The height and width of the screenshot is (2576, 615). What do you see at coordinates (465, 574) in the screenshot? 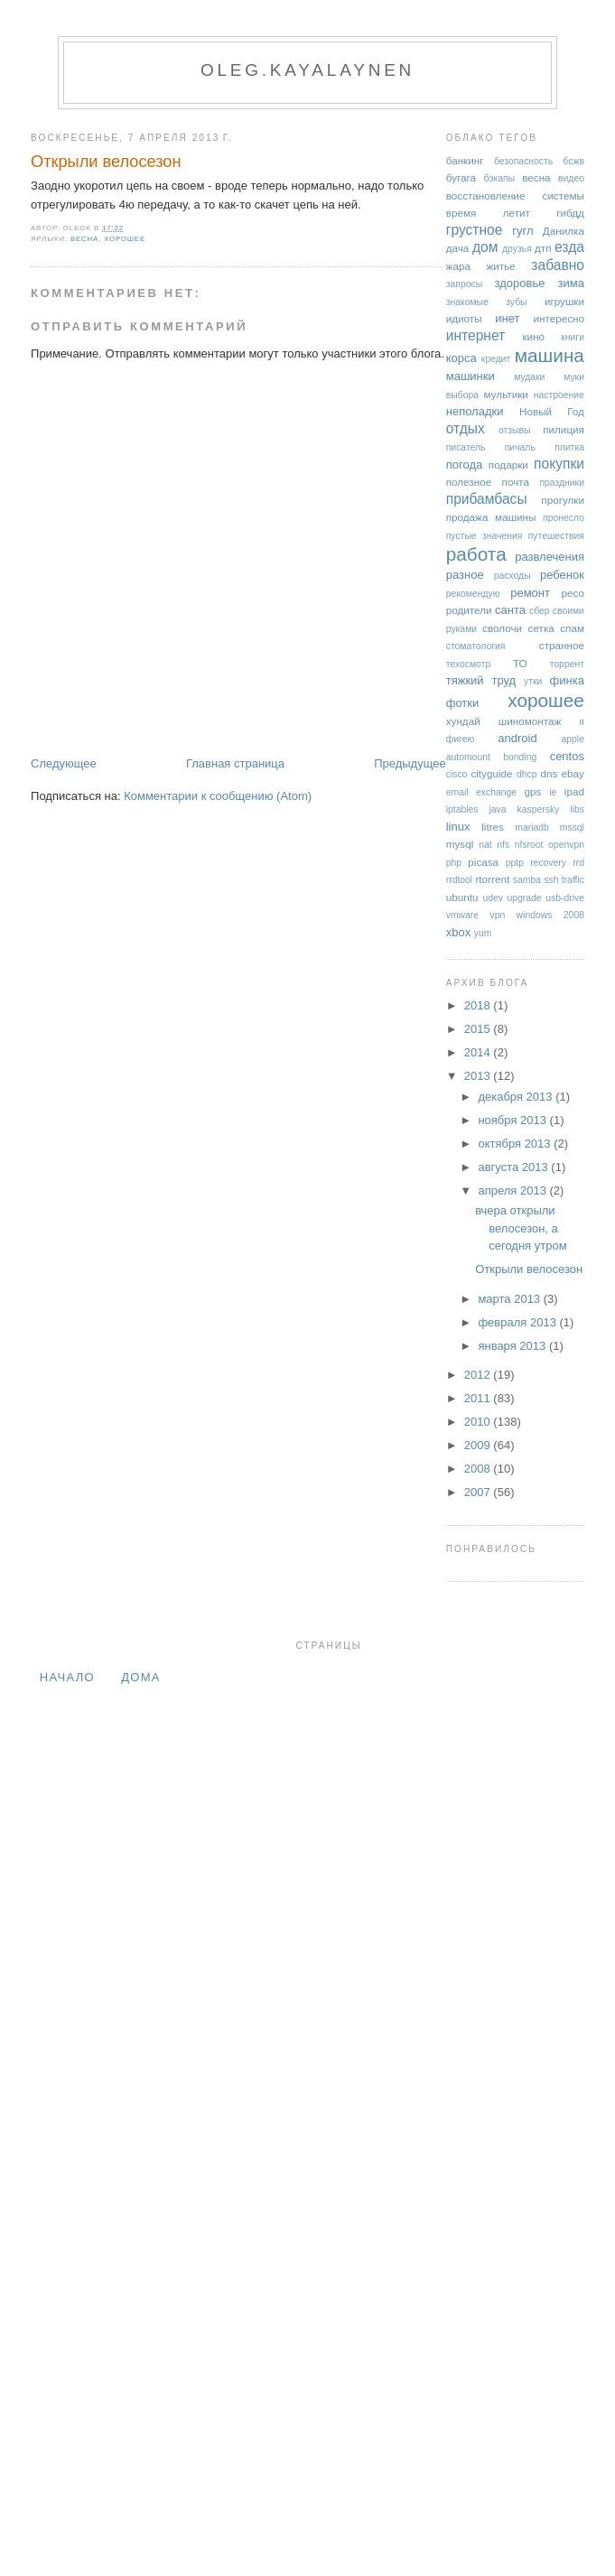
I see `разное` at bounding box center [465, 574].